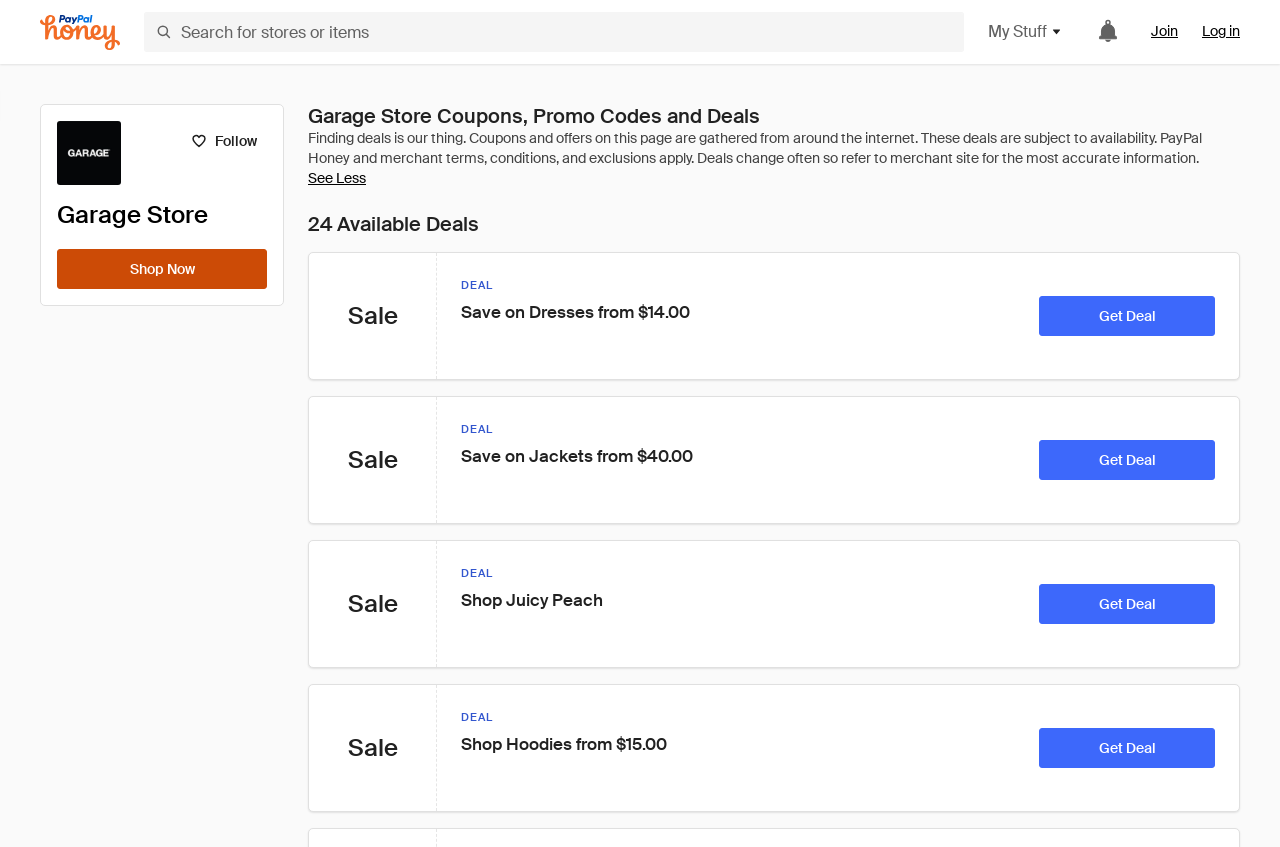  I want to click on [Honey], so click(80, 32).